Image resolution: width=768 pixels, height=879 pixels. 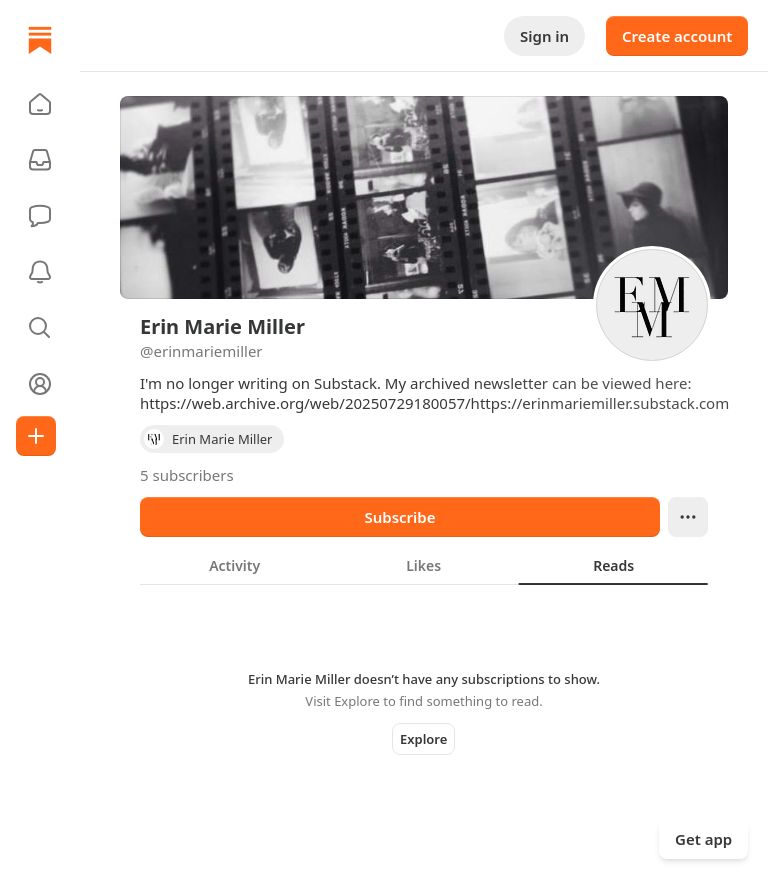 What do you see at coordinates (187, 475) in the screenshot?
I see `5 subscribers` at bounding box center [187, 475].